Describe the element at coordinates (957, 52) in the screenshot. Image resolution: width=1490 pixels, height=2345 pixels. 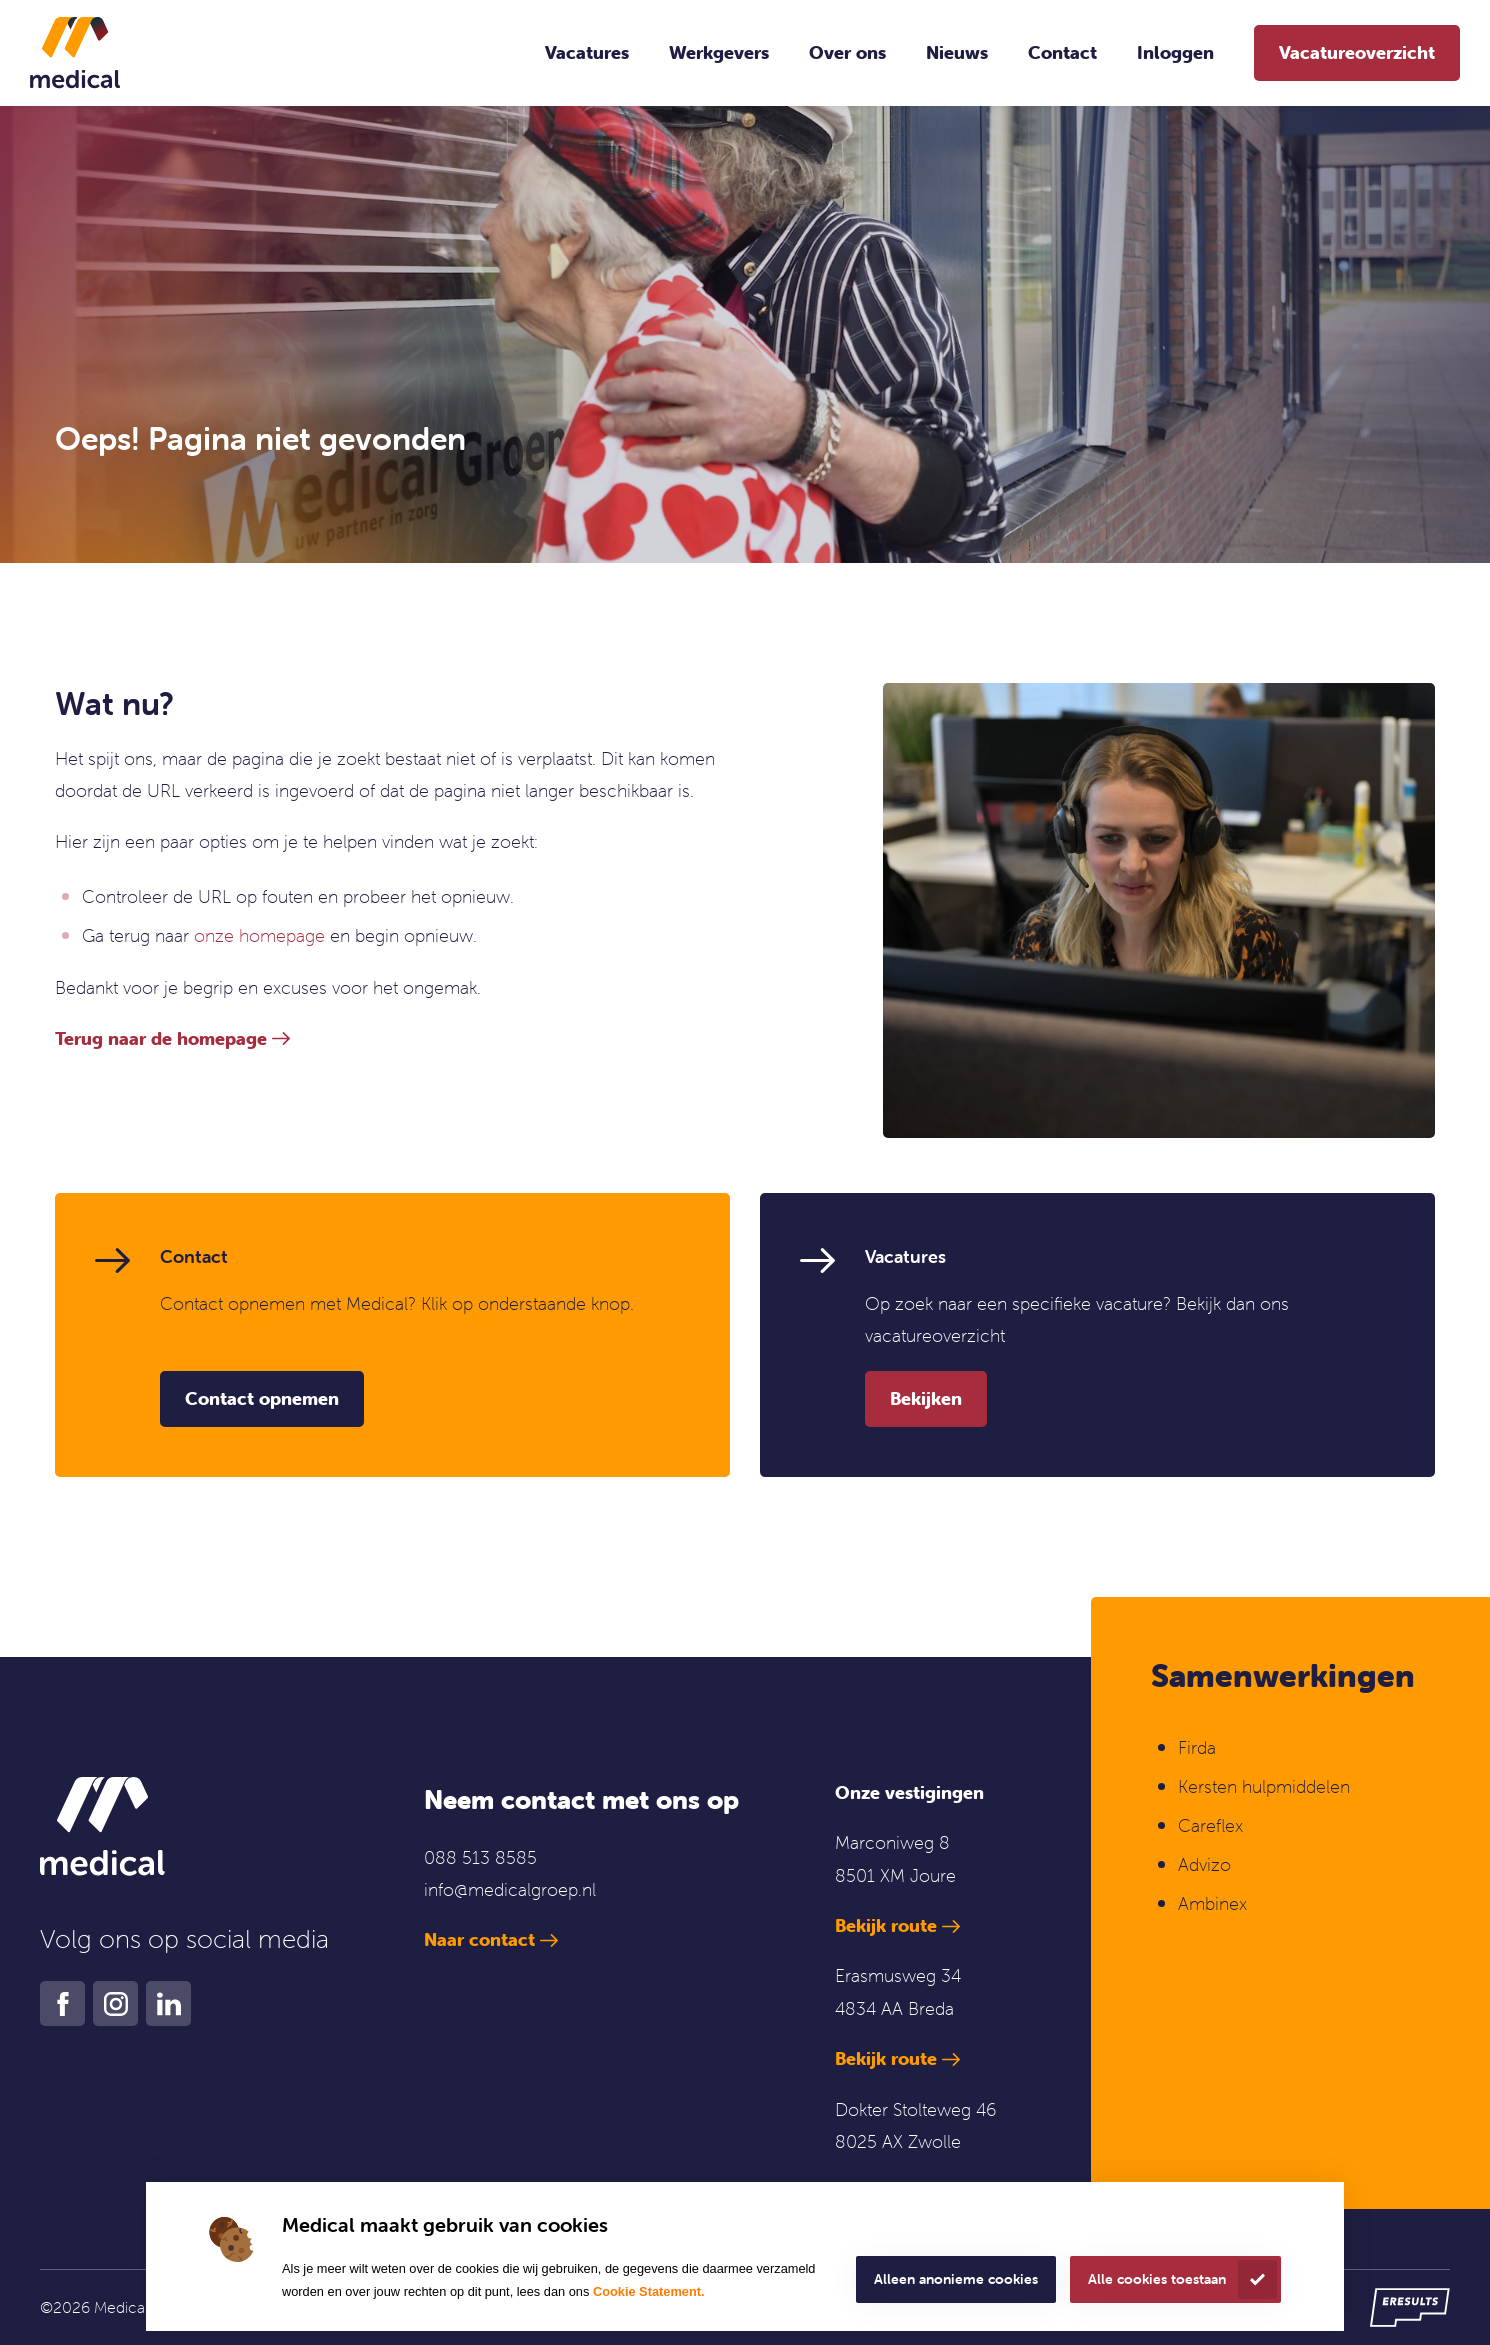
I see `Nieuws` at that location.